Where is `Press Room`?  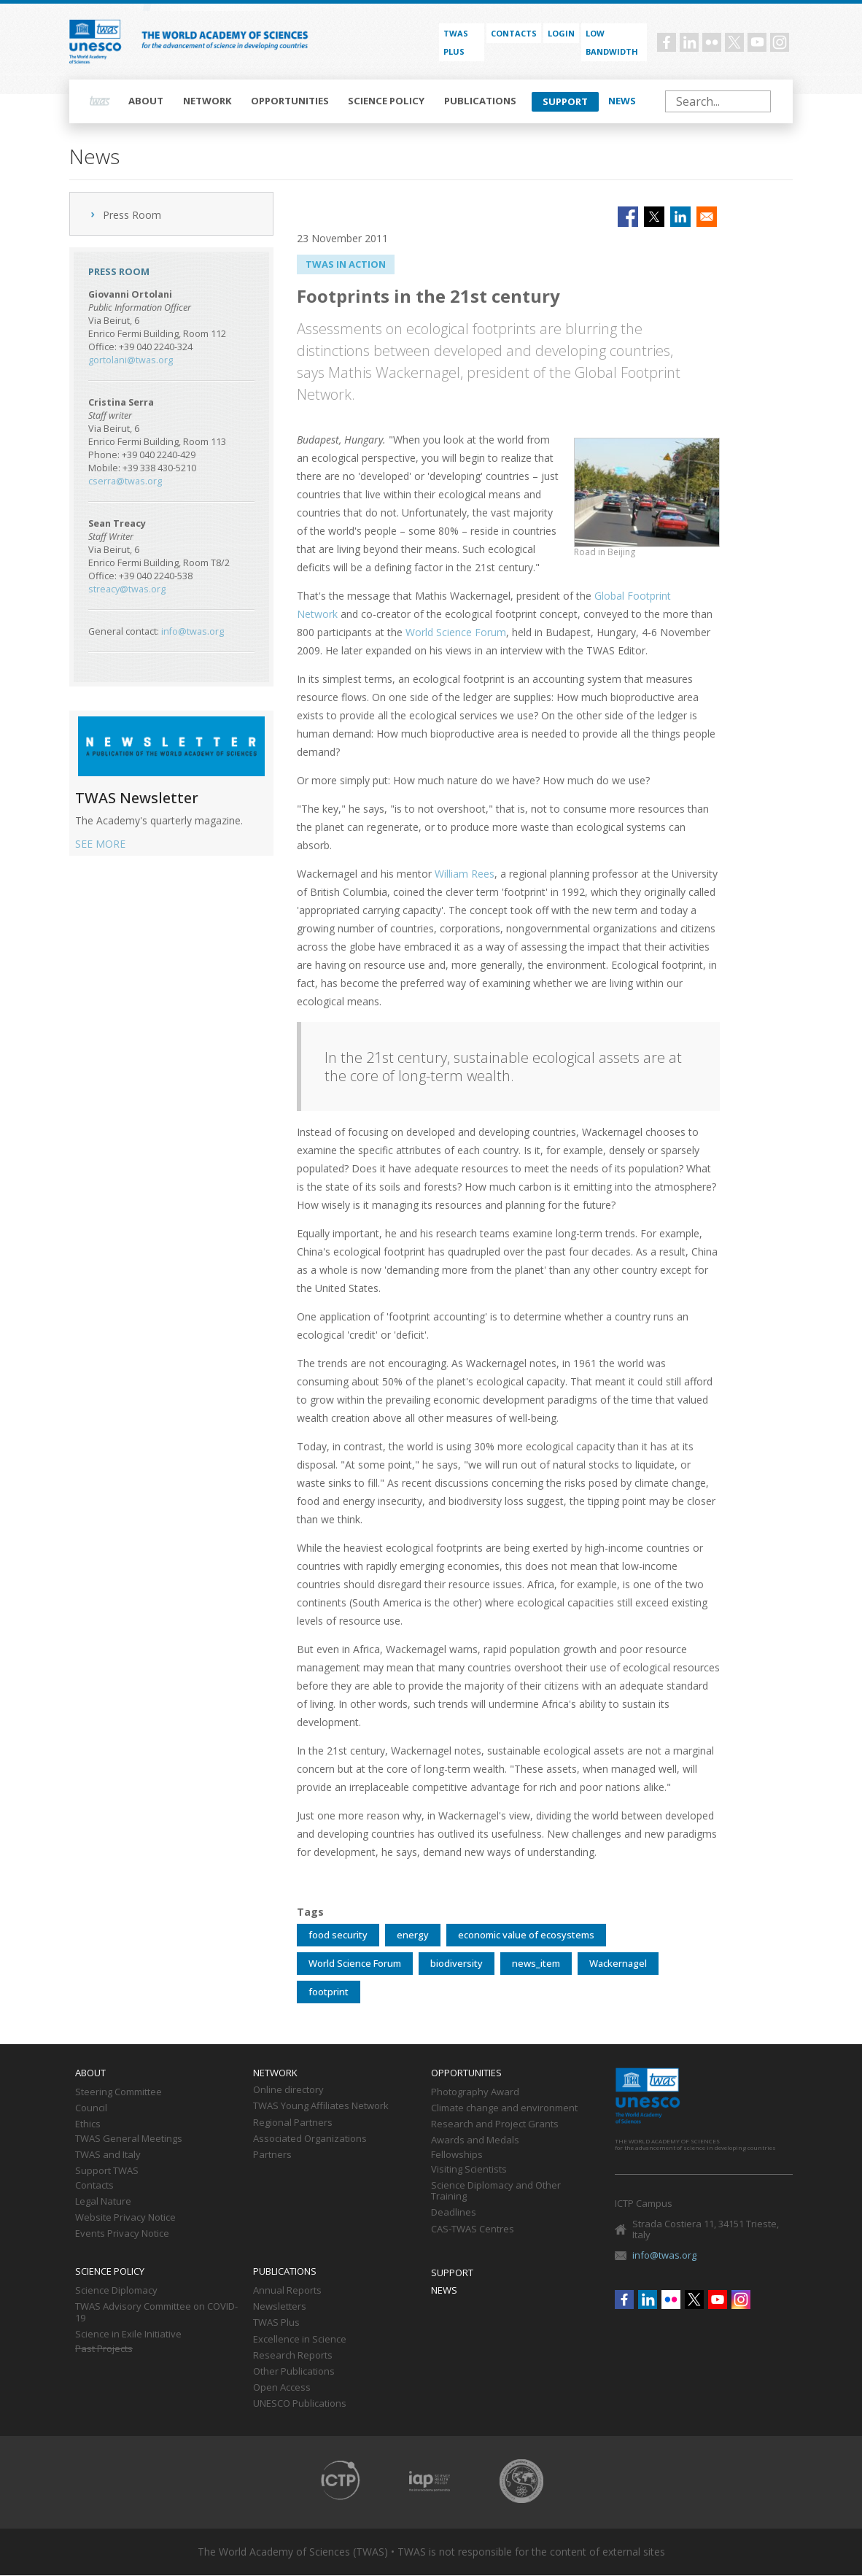
Press Room is located at coordinates (132, 215).